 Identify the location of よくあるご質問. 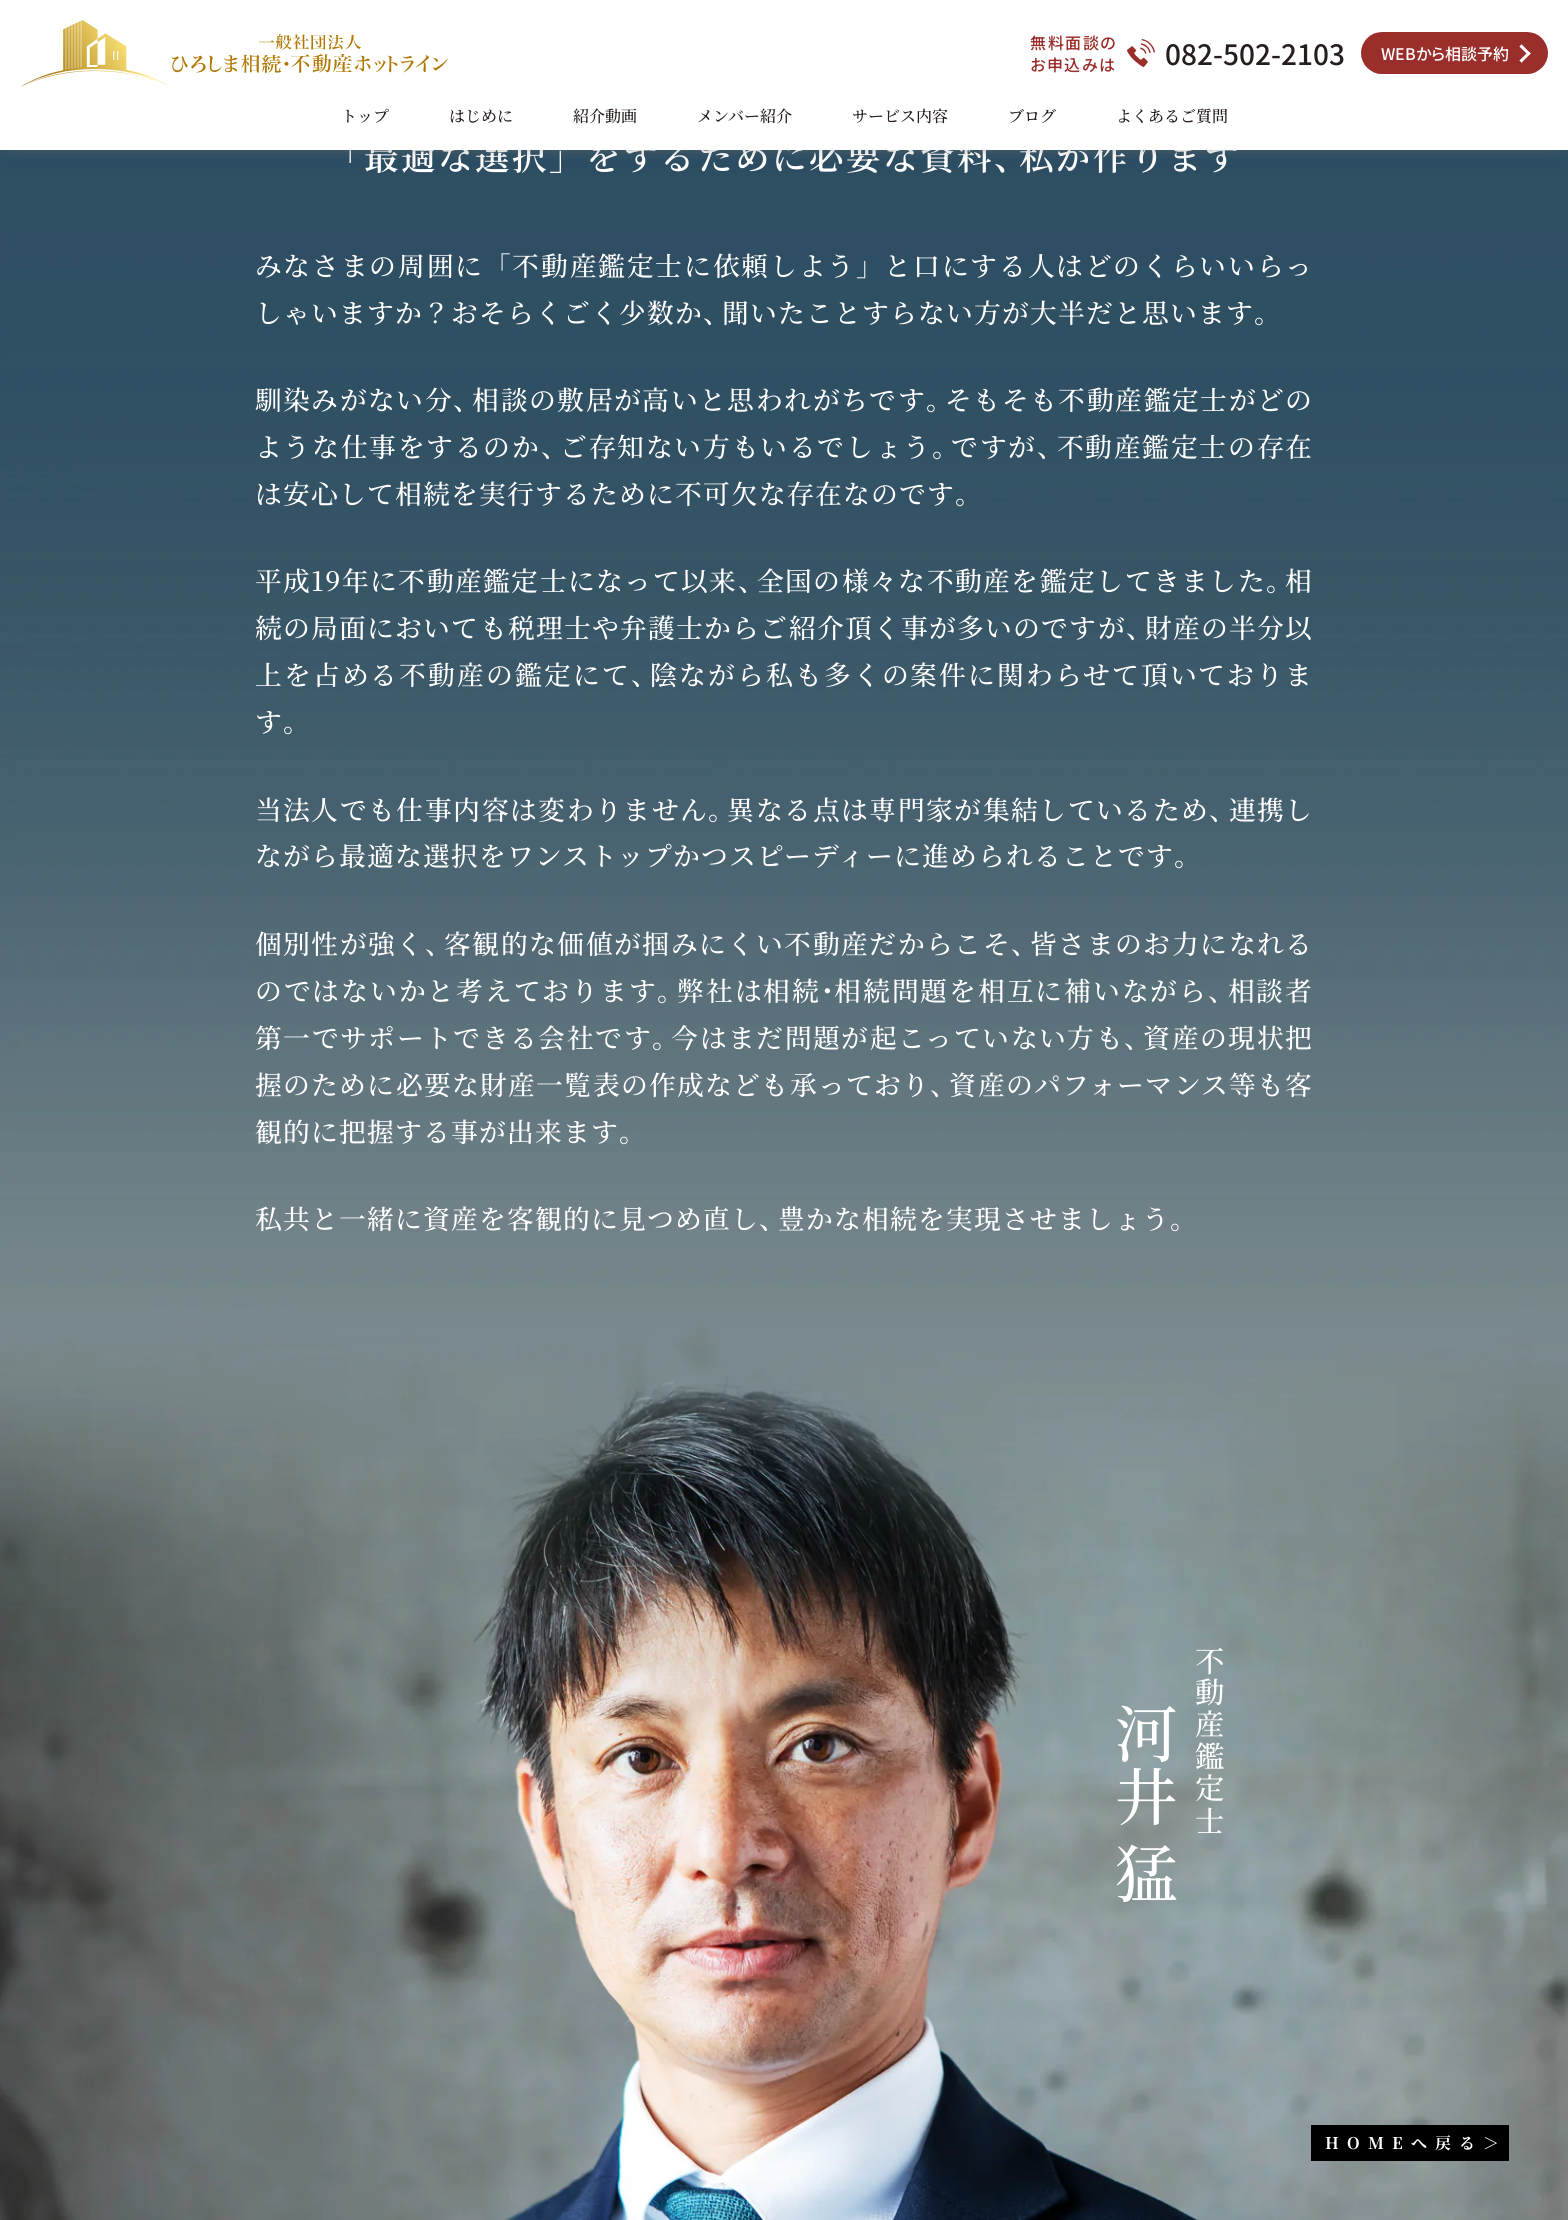
(1172, 115).